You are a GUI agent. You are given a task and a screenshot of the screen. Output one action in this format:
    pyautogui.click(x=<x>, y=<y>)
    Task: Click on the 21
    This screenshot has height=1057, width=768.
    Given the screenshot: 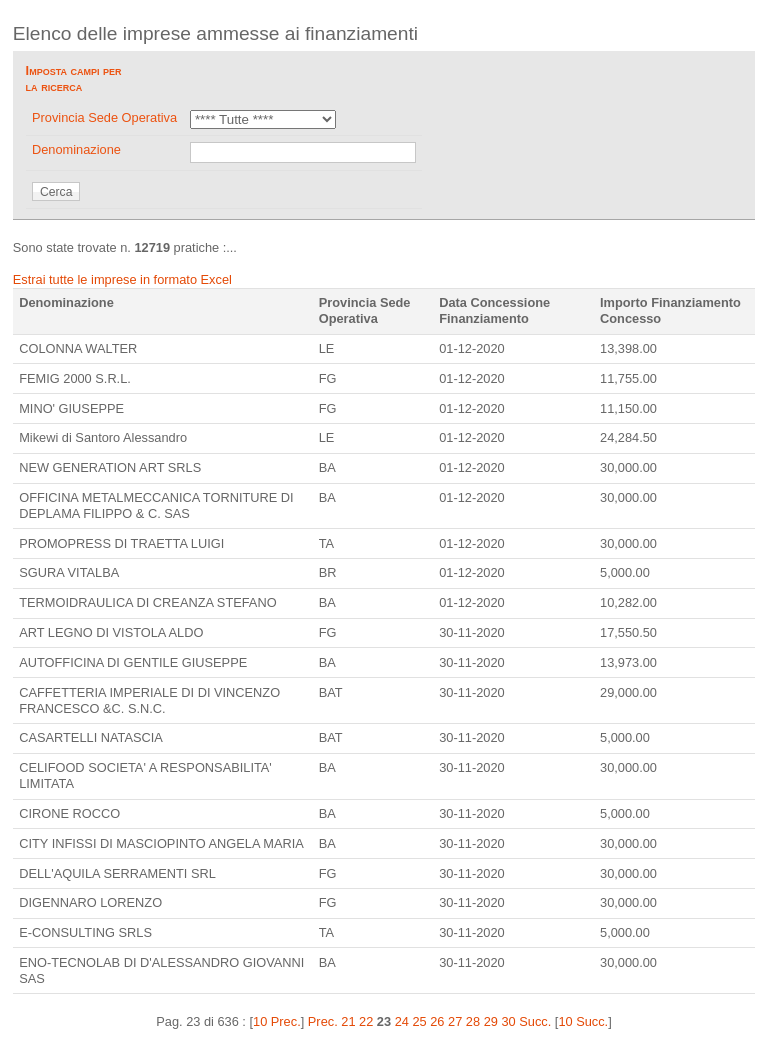 What is the action you would take?
    pyautogui.click(x=348, y=1021)
    